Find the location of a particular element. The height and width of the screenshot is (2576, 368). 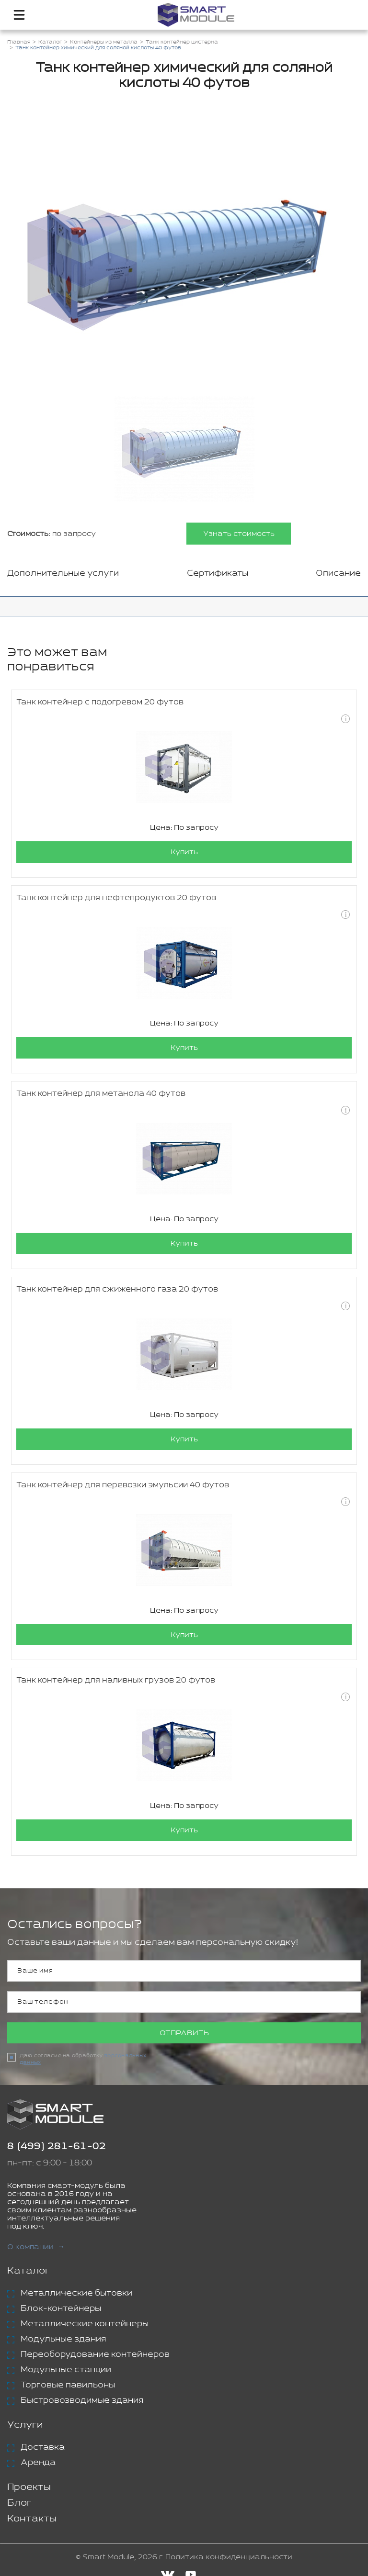

Отправить is located at coordinates (184, 2034).